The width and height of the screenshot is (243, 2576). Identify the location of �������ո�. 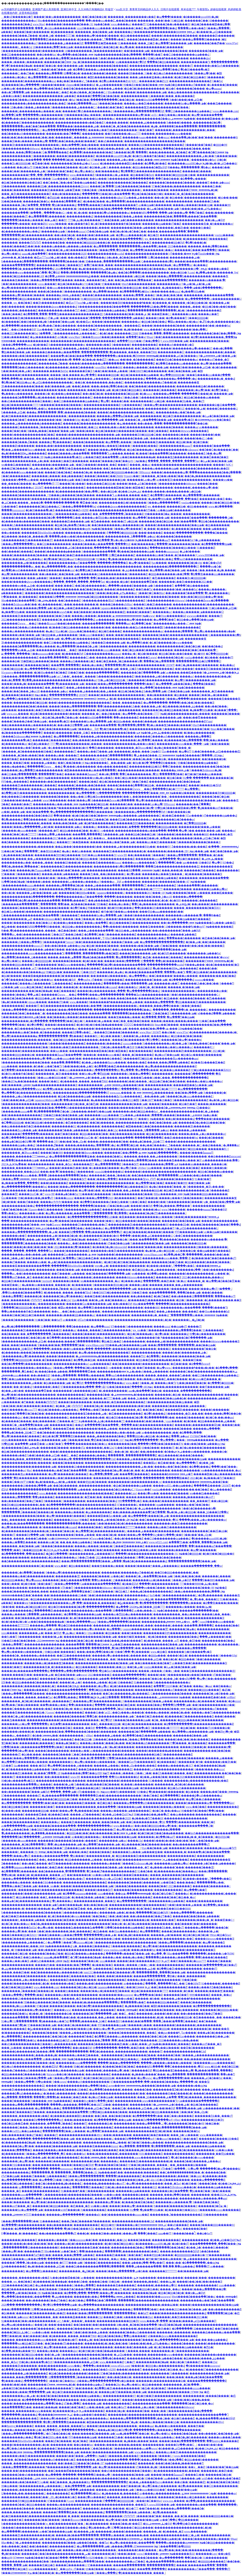
(60, 359).